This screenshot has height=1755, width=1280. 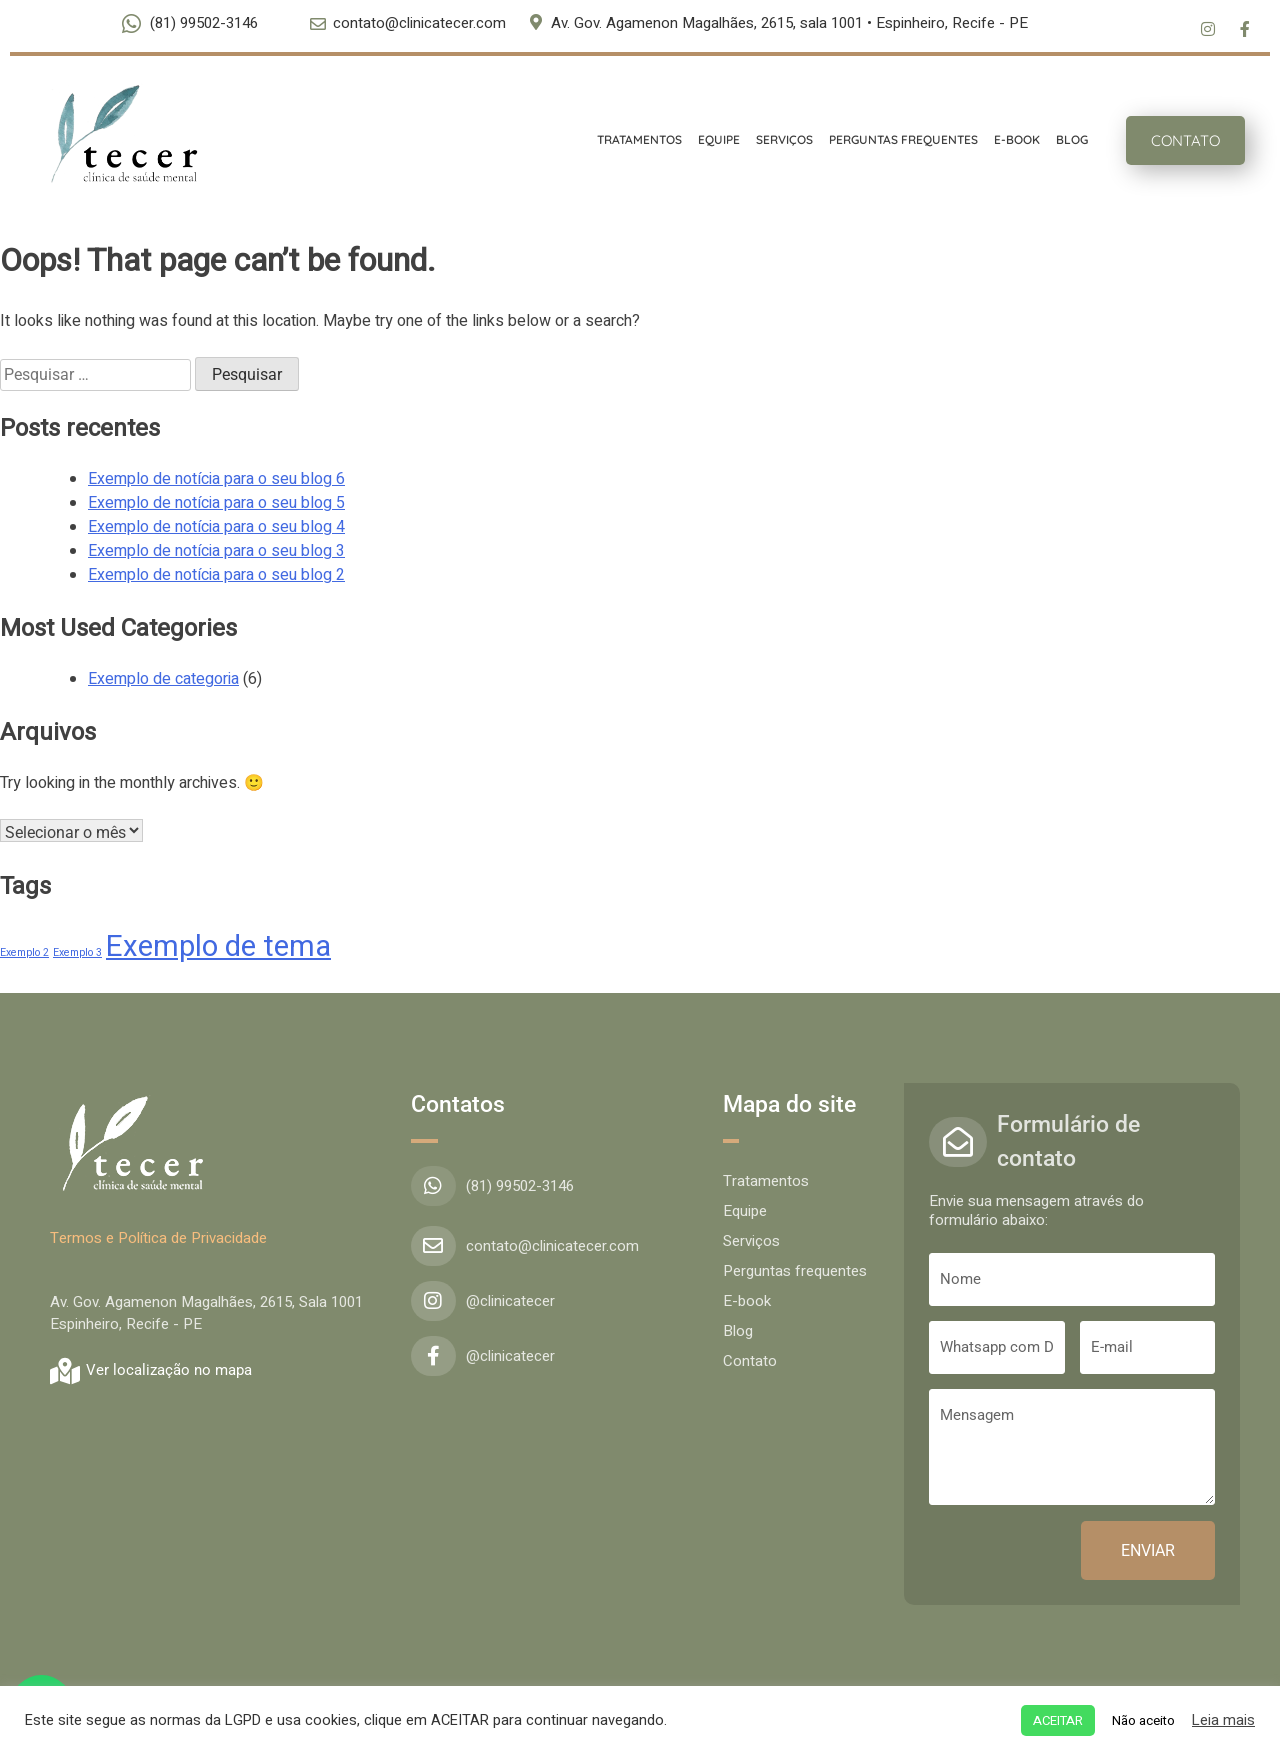 What do you see at coordinates (216, 575) in the screenshot?
I see `Exemplo de notícia para o seu blog 2` at bounding box center [216, 575].